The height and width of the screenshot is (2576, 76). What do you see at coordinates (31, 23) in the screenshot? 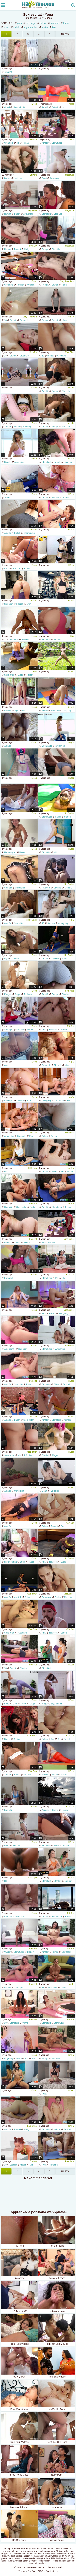
I see `massage` at bounding box center [31, 23].